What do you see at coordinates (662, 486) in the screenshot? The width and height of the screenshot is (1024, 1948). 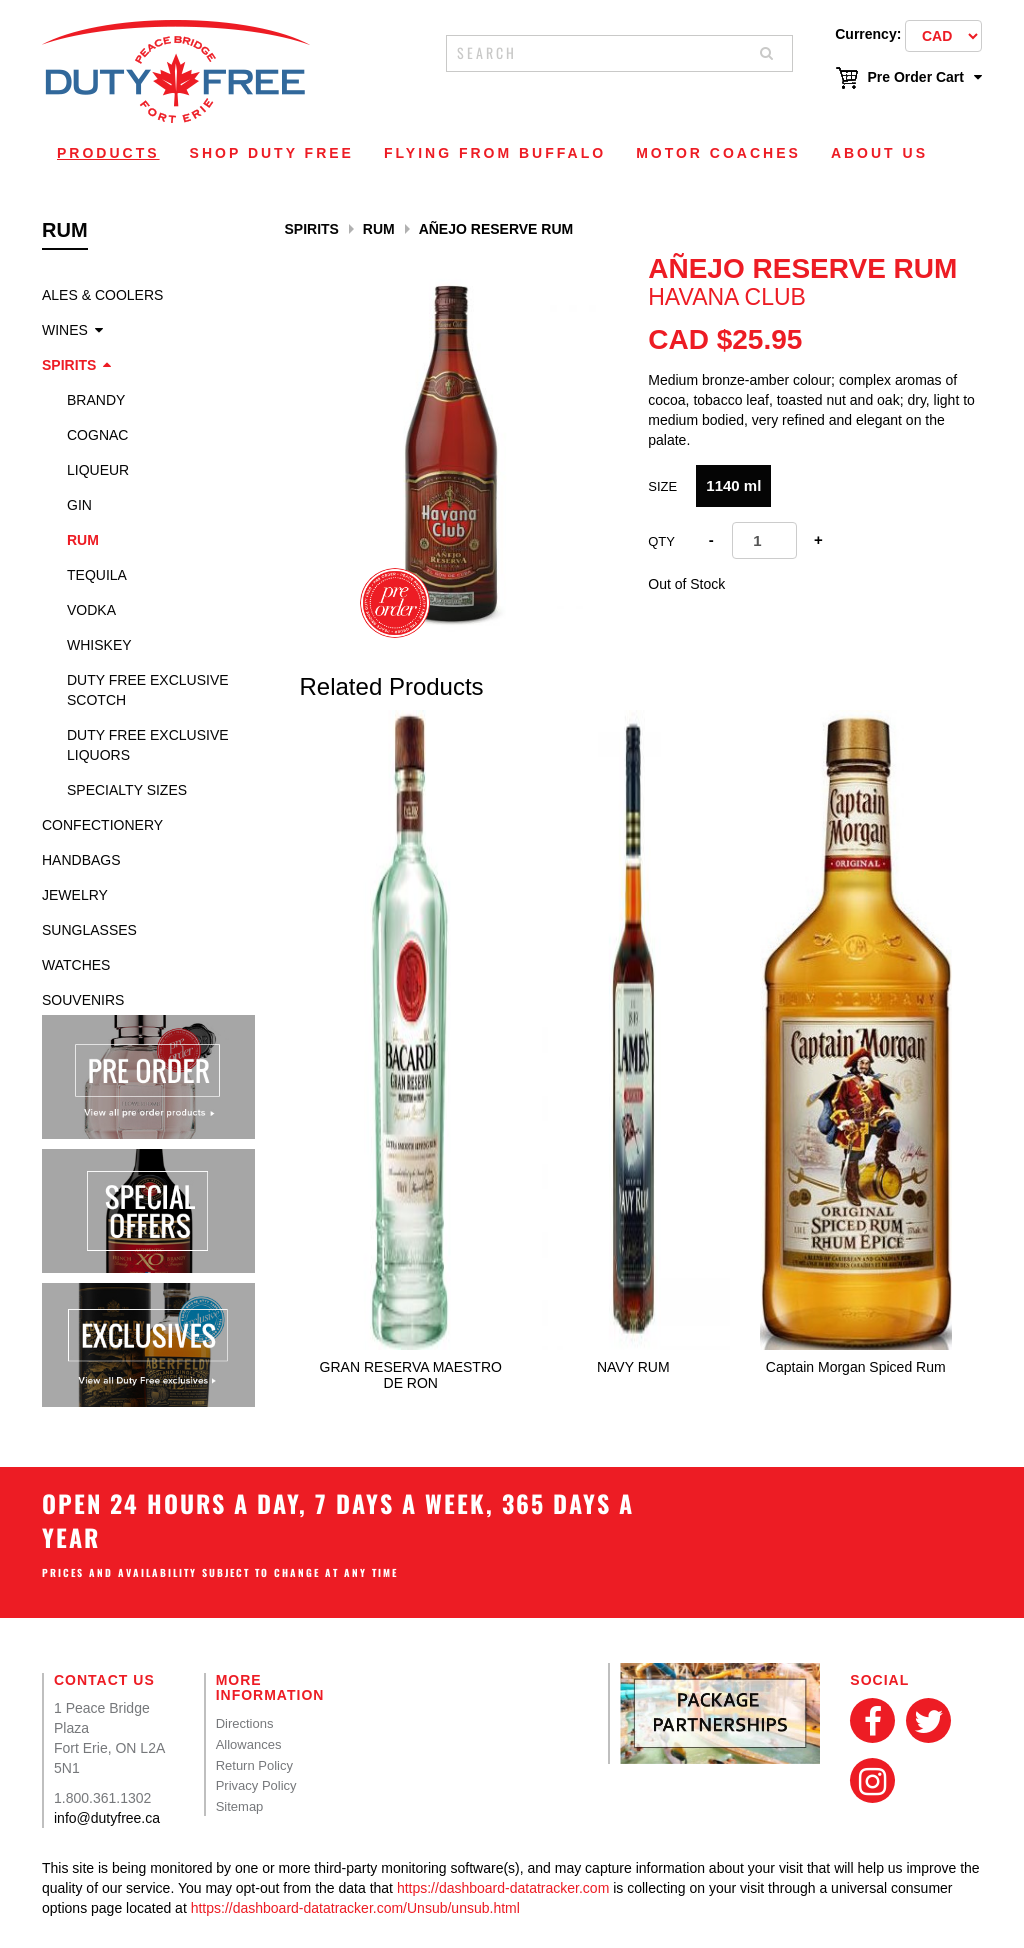 I see `Size` at bounding box center [662, 486].